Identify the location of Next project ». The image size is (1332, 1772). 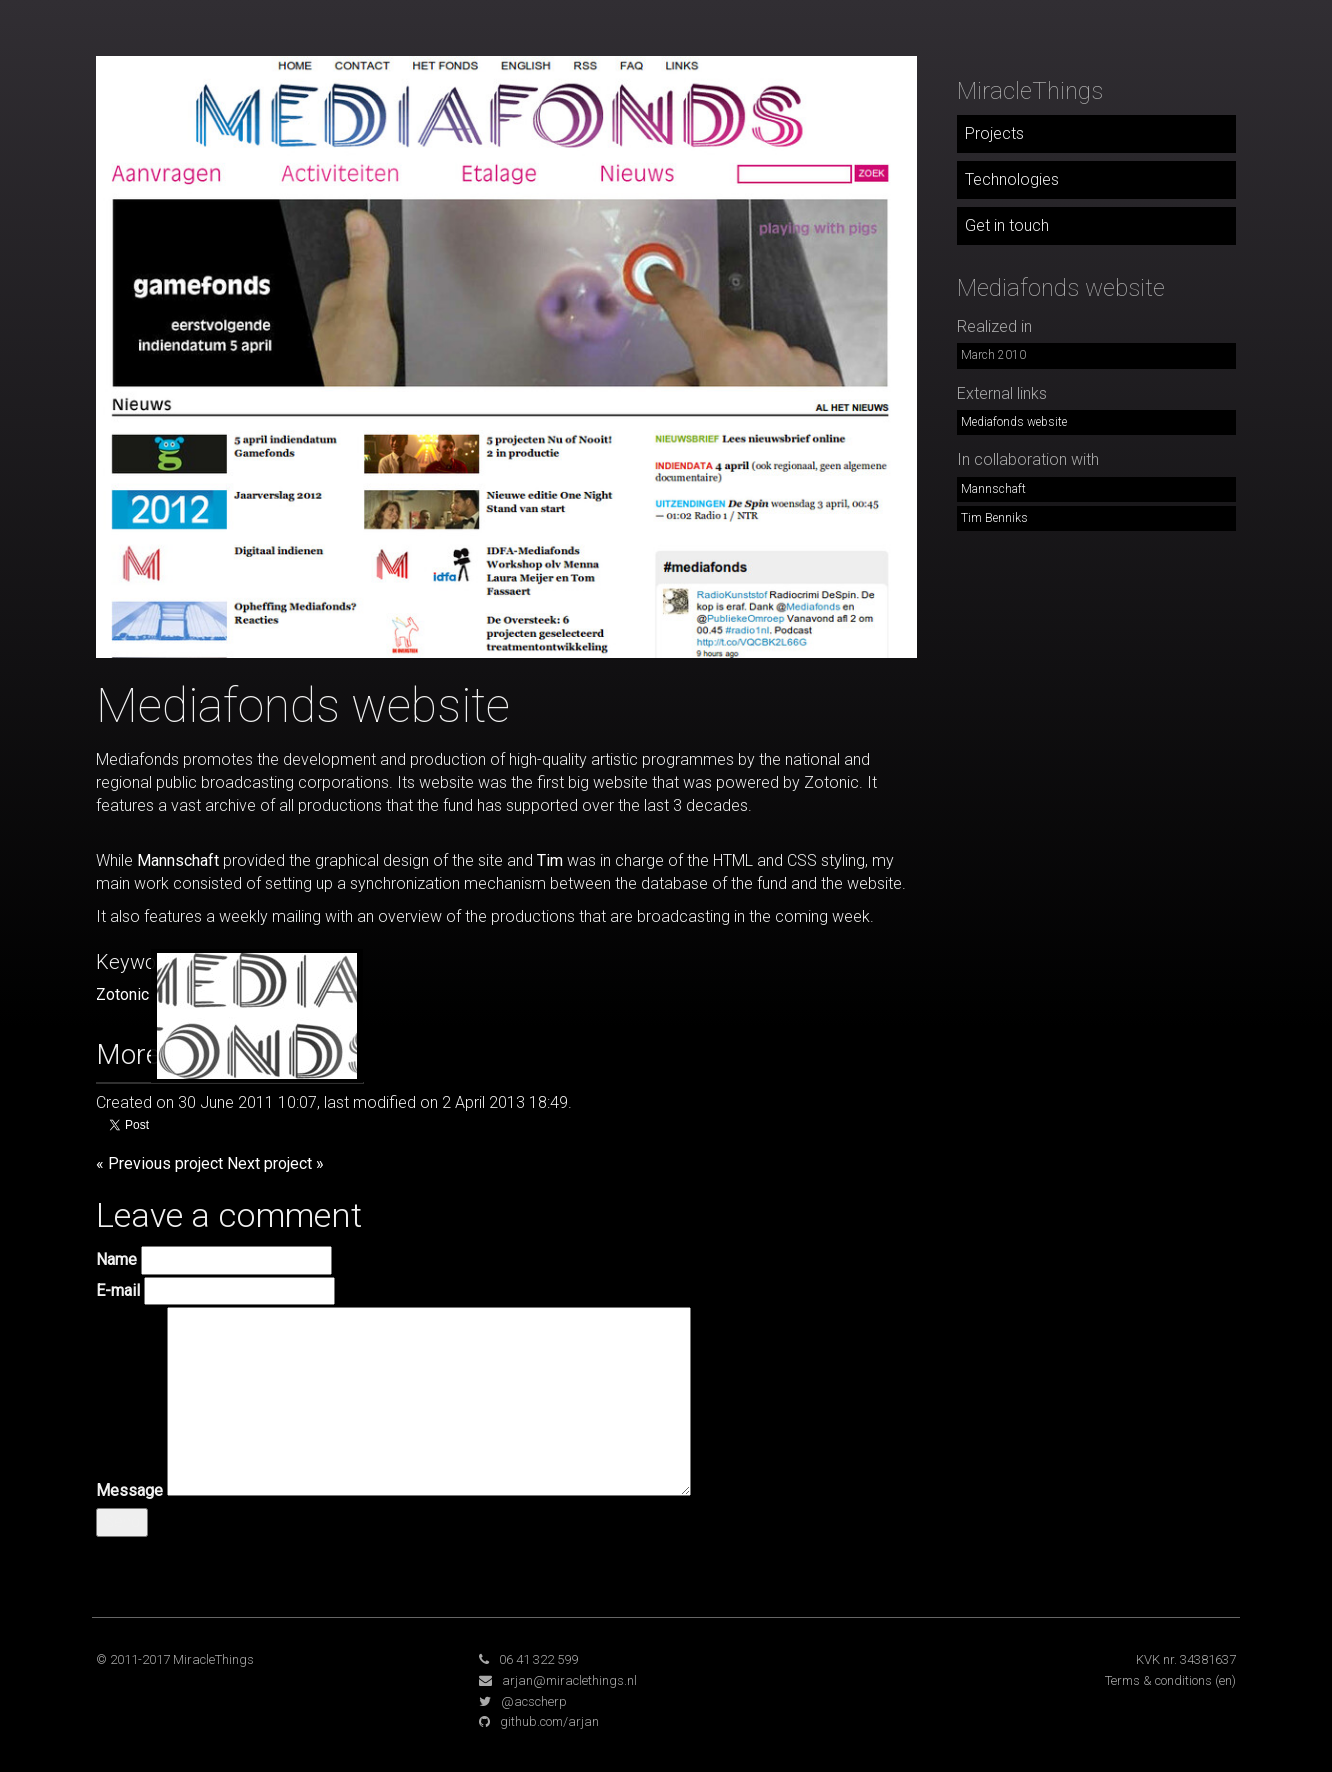
(275, 1163).